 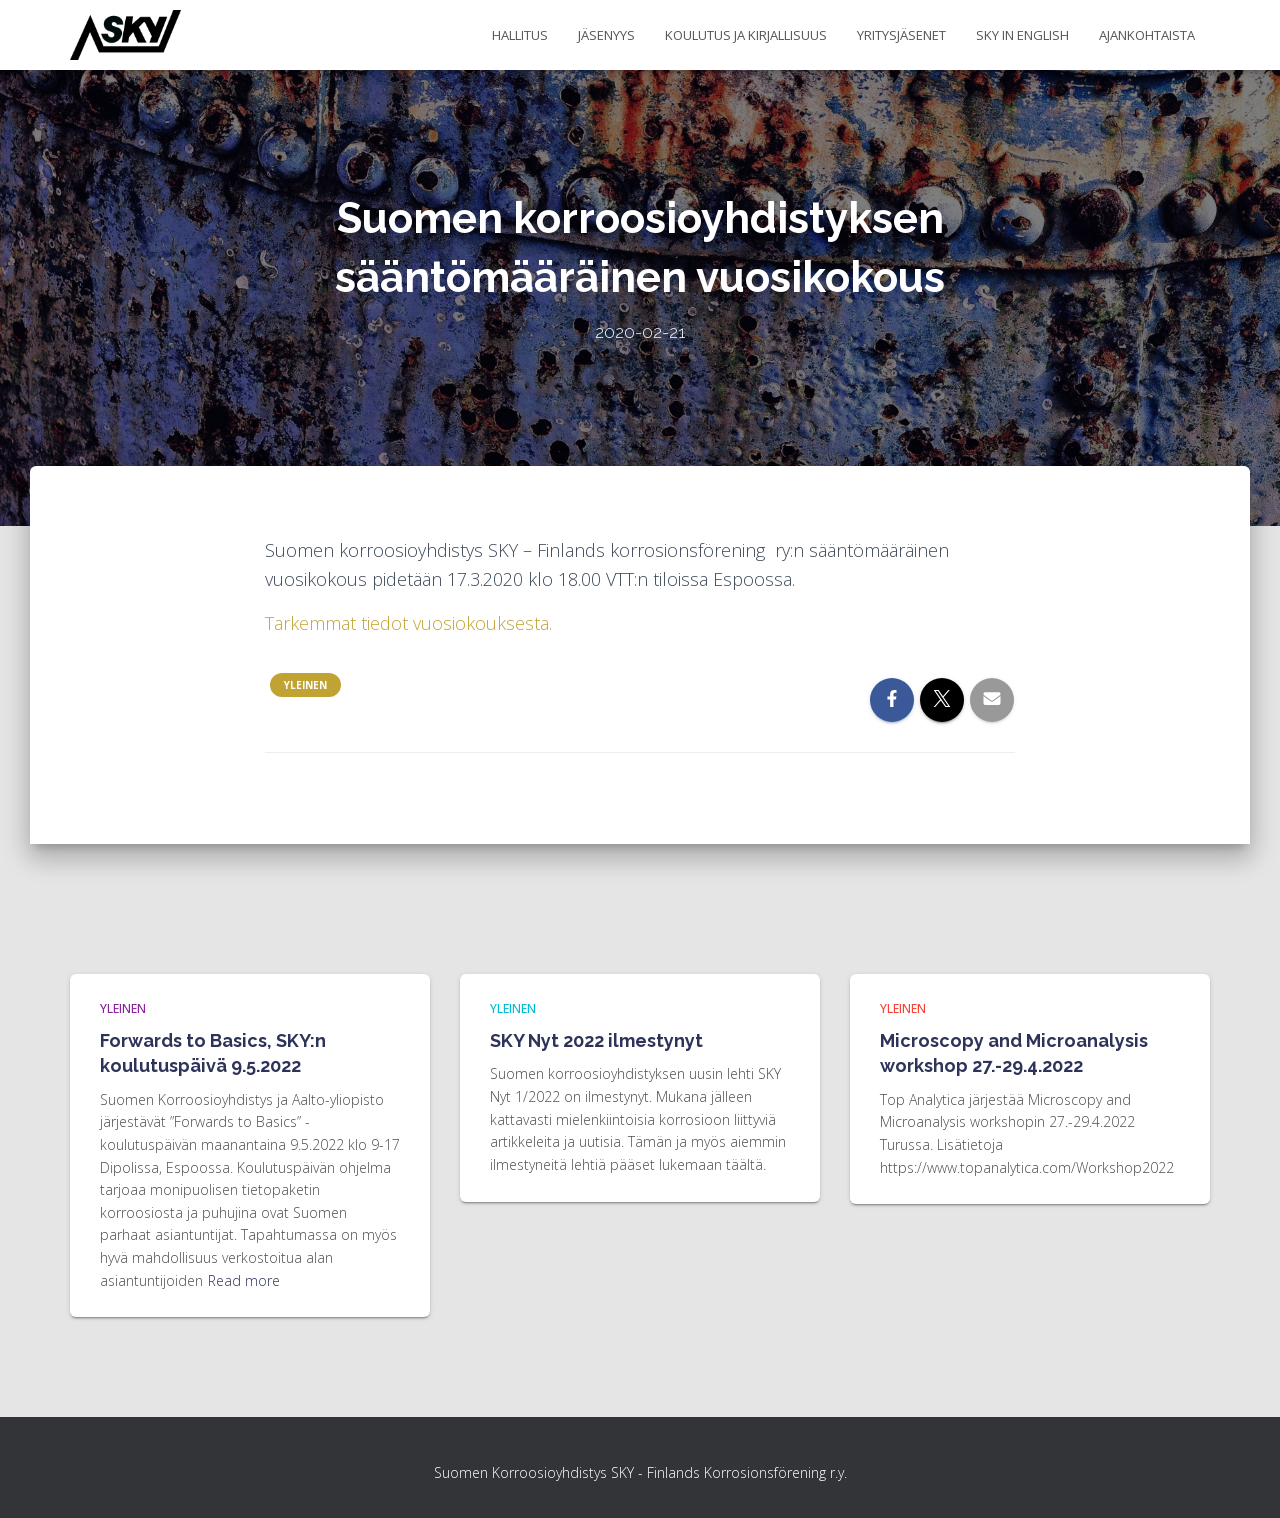 I want to click on SKY in English, so click(x=1022, y=35).